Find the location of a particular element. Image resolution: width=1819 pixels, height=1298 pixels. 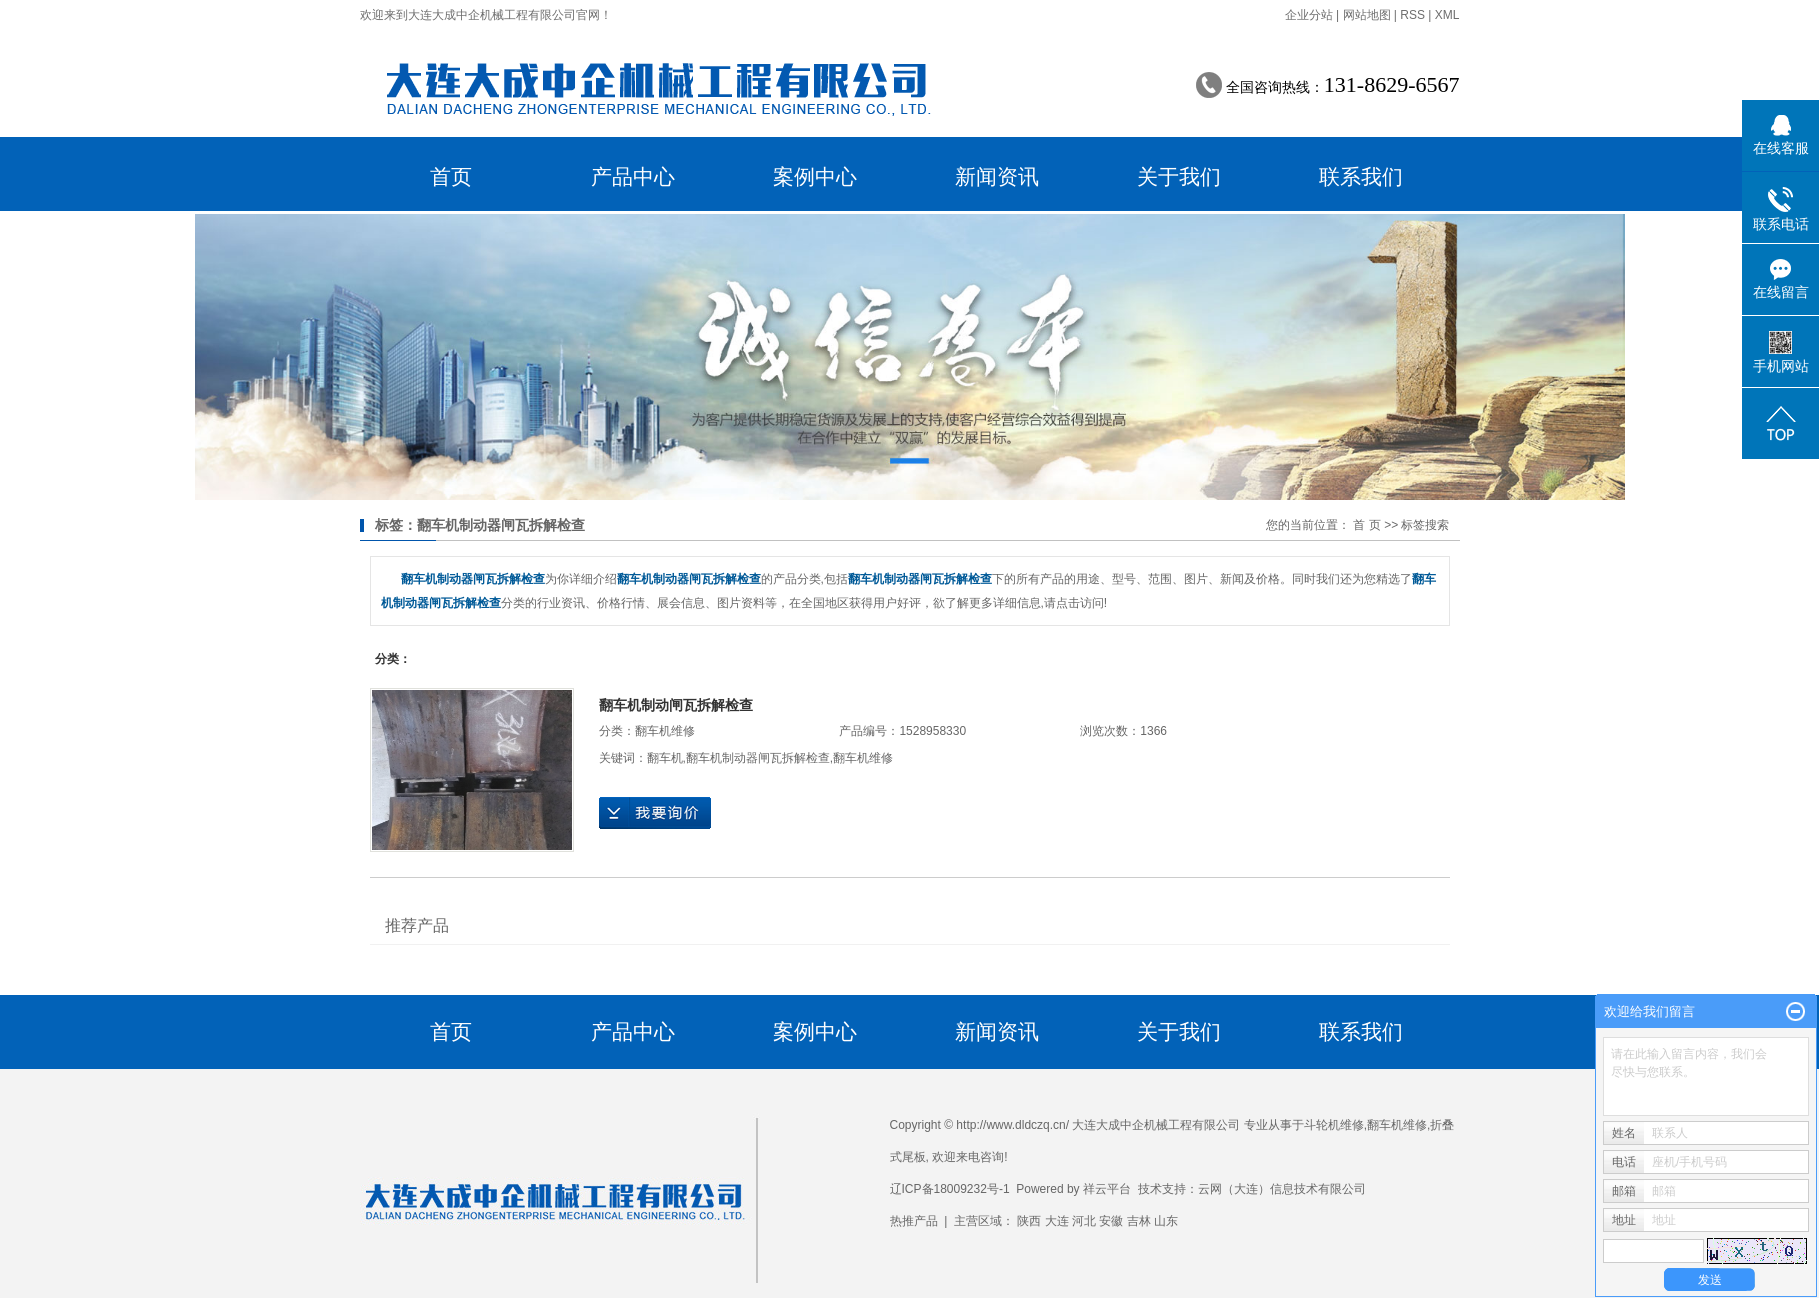

翻车机 is located at coordinates (665, 758).